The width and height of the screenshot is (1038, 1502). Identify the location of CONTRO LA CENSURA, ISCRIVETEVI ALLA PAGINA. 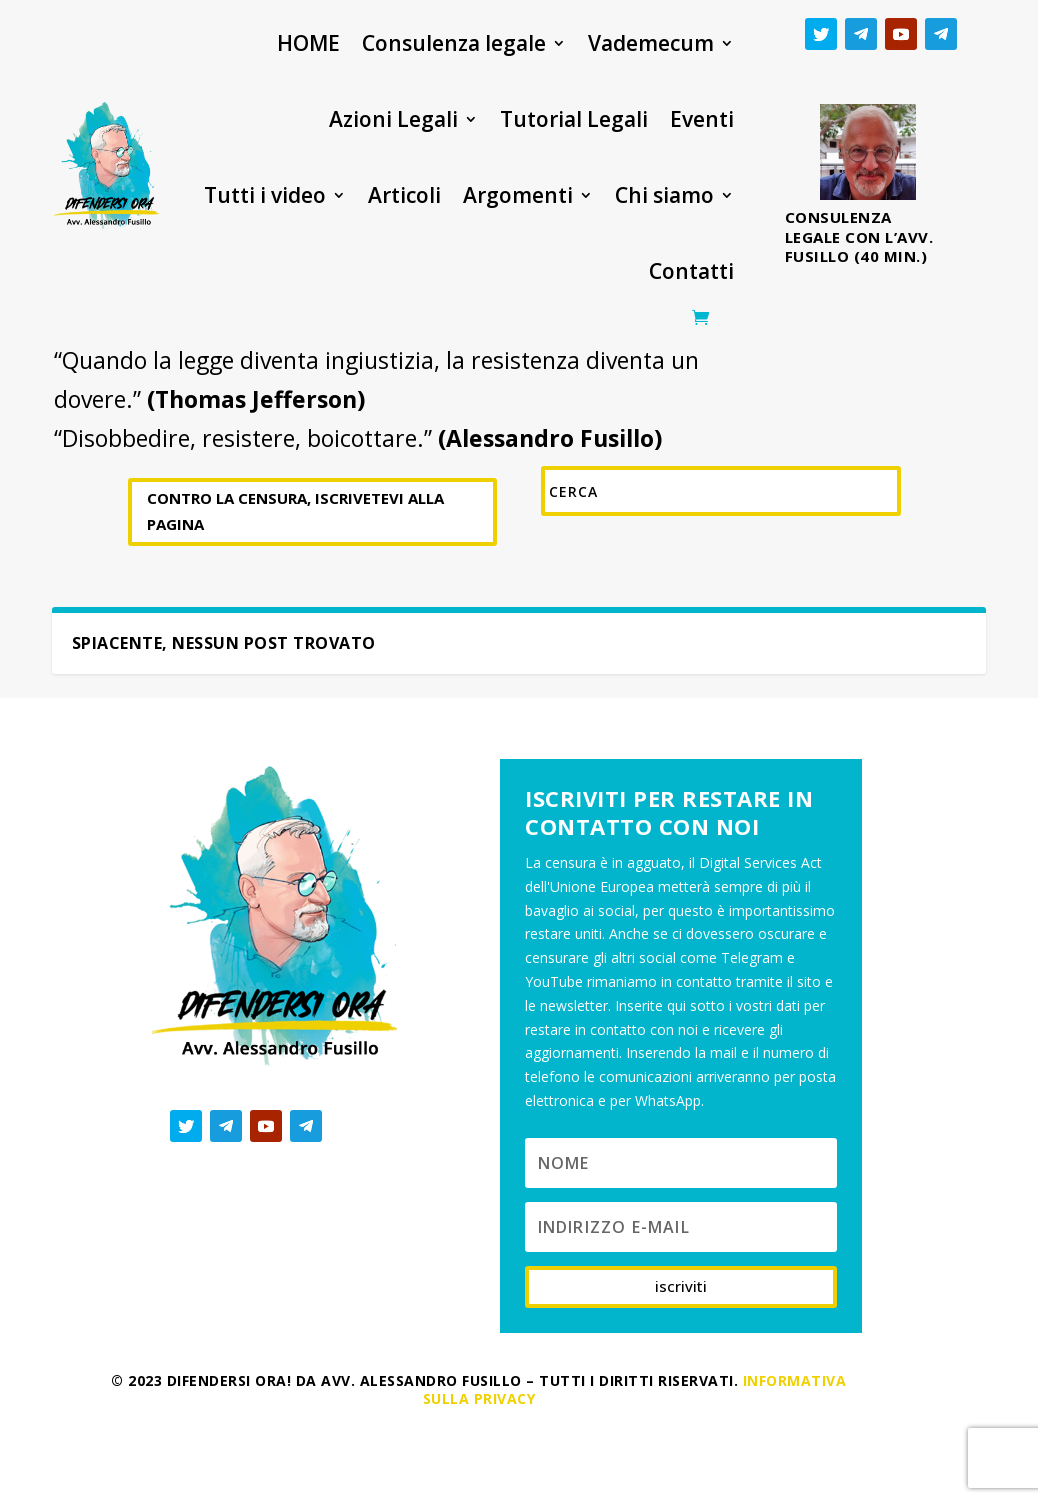
(295, 511).